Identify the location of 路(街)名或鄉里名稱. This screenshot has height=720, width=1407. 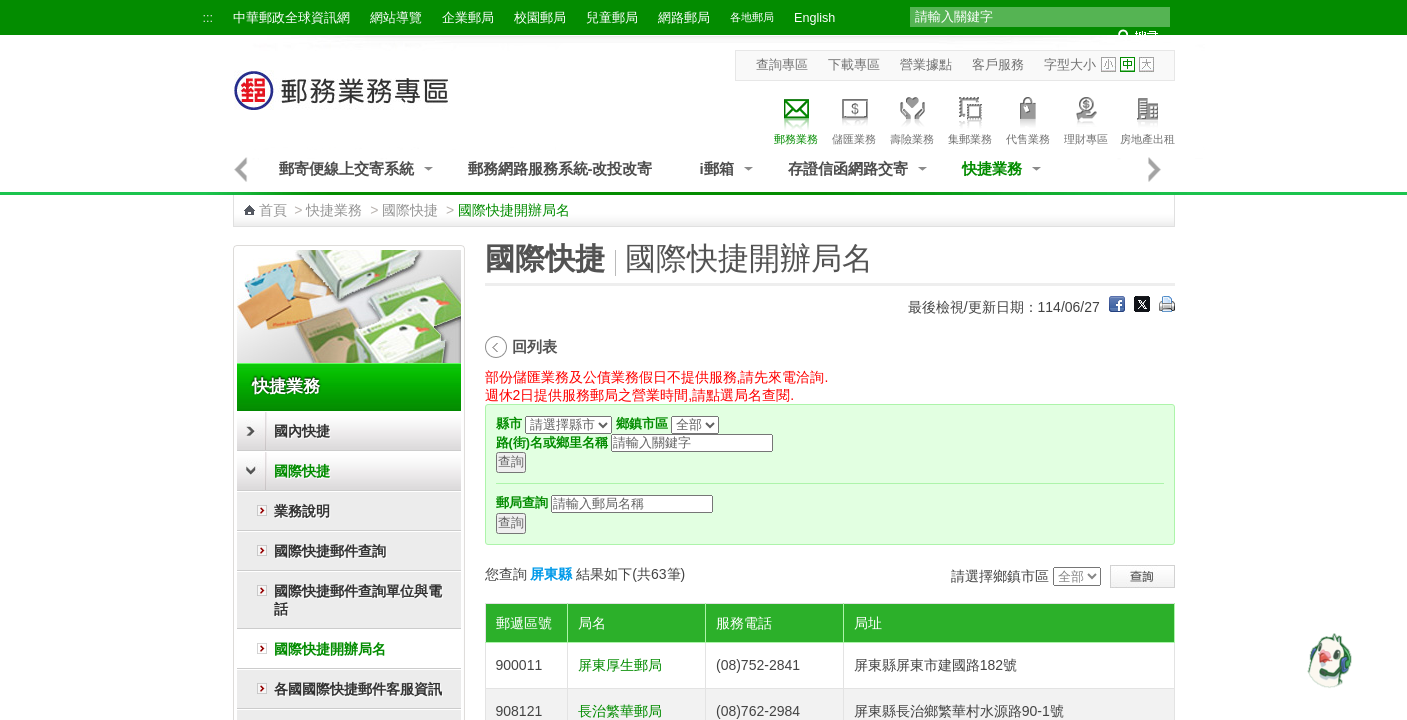
(552, 443).